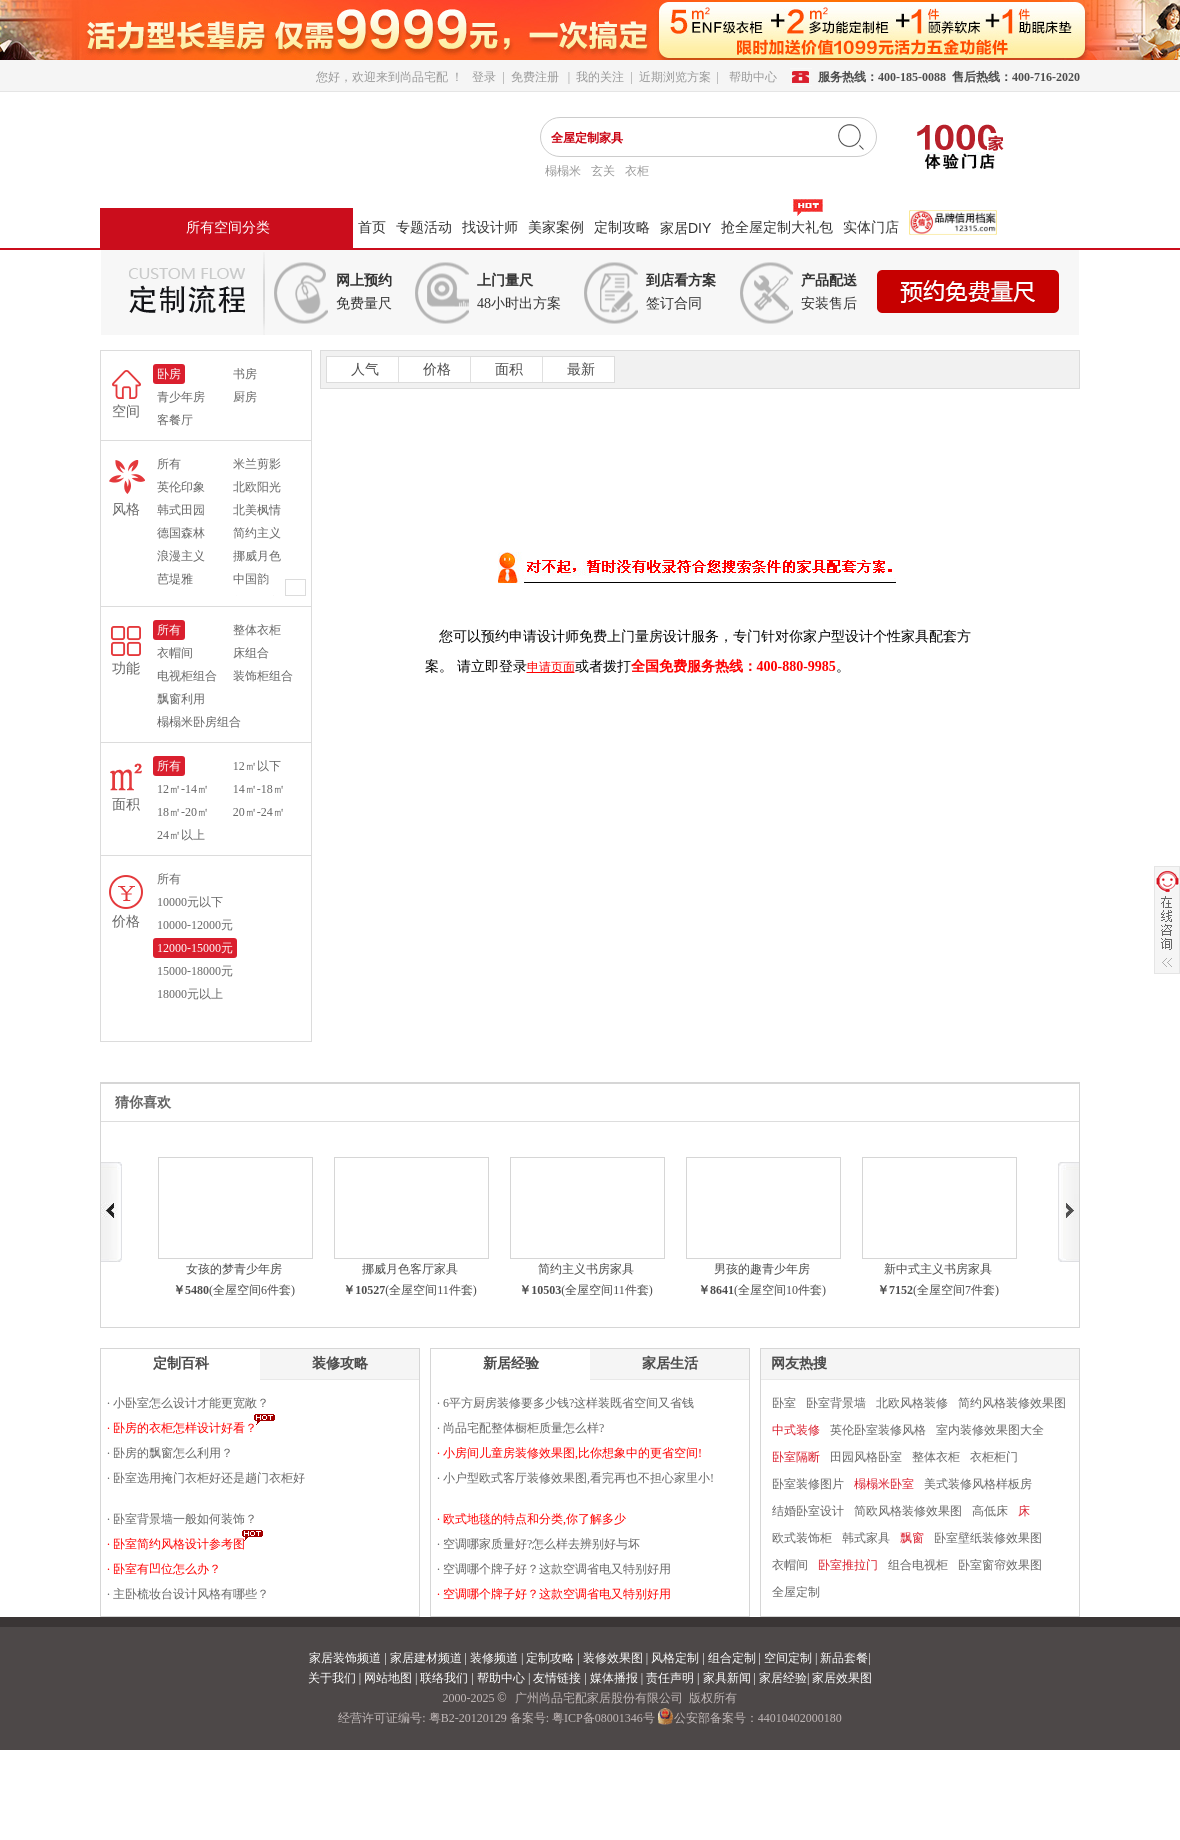  I want to click on 简约主义书房家具, so click(586, 1269).